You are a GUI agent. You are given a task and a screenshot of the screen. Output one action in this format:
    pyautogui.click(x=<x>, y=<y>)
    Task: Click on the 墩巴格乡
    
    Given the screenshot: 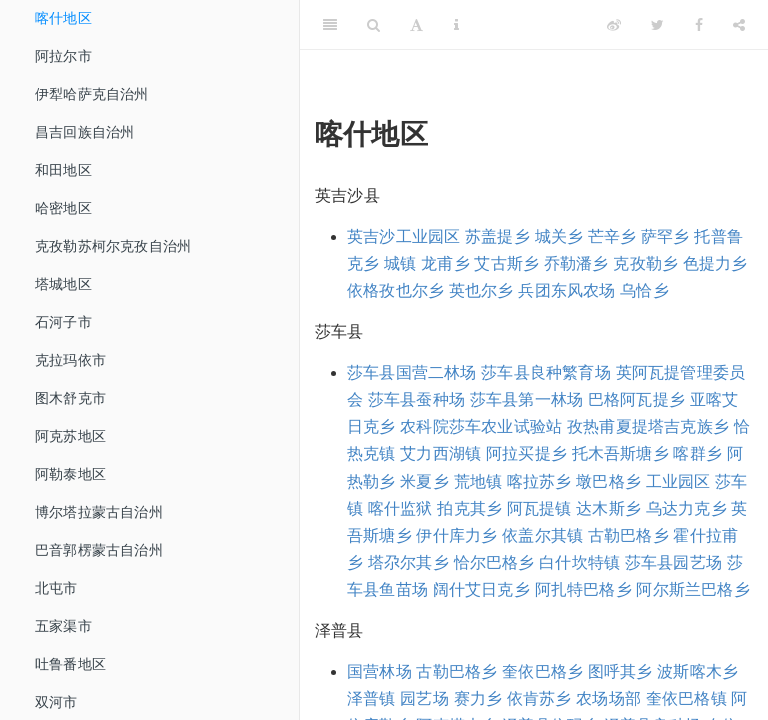 What is the action you would take?
    pyautogui.click(x=608, y=481)
    